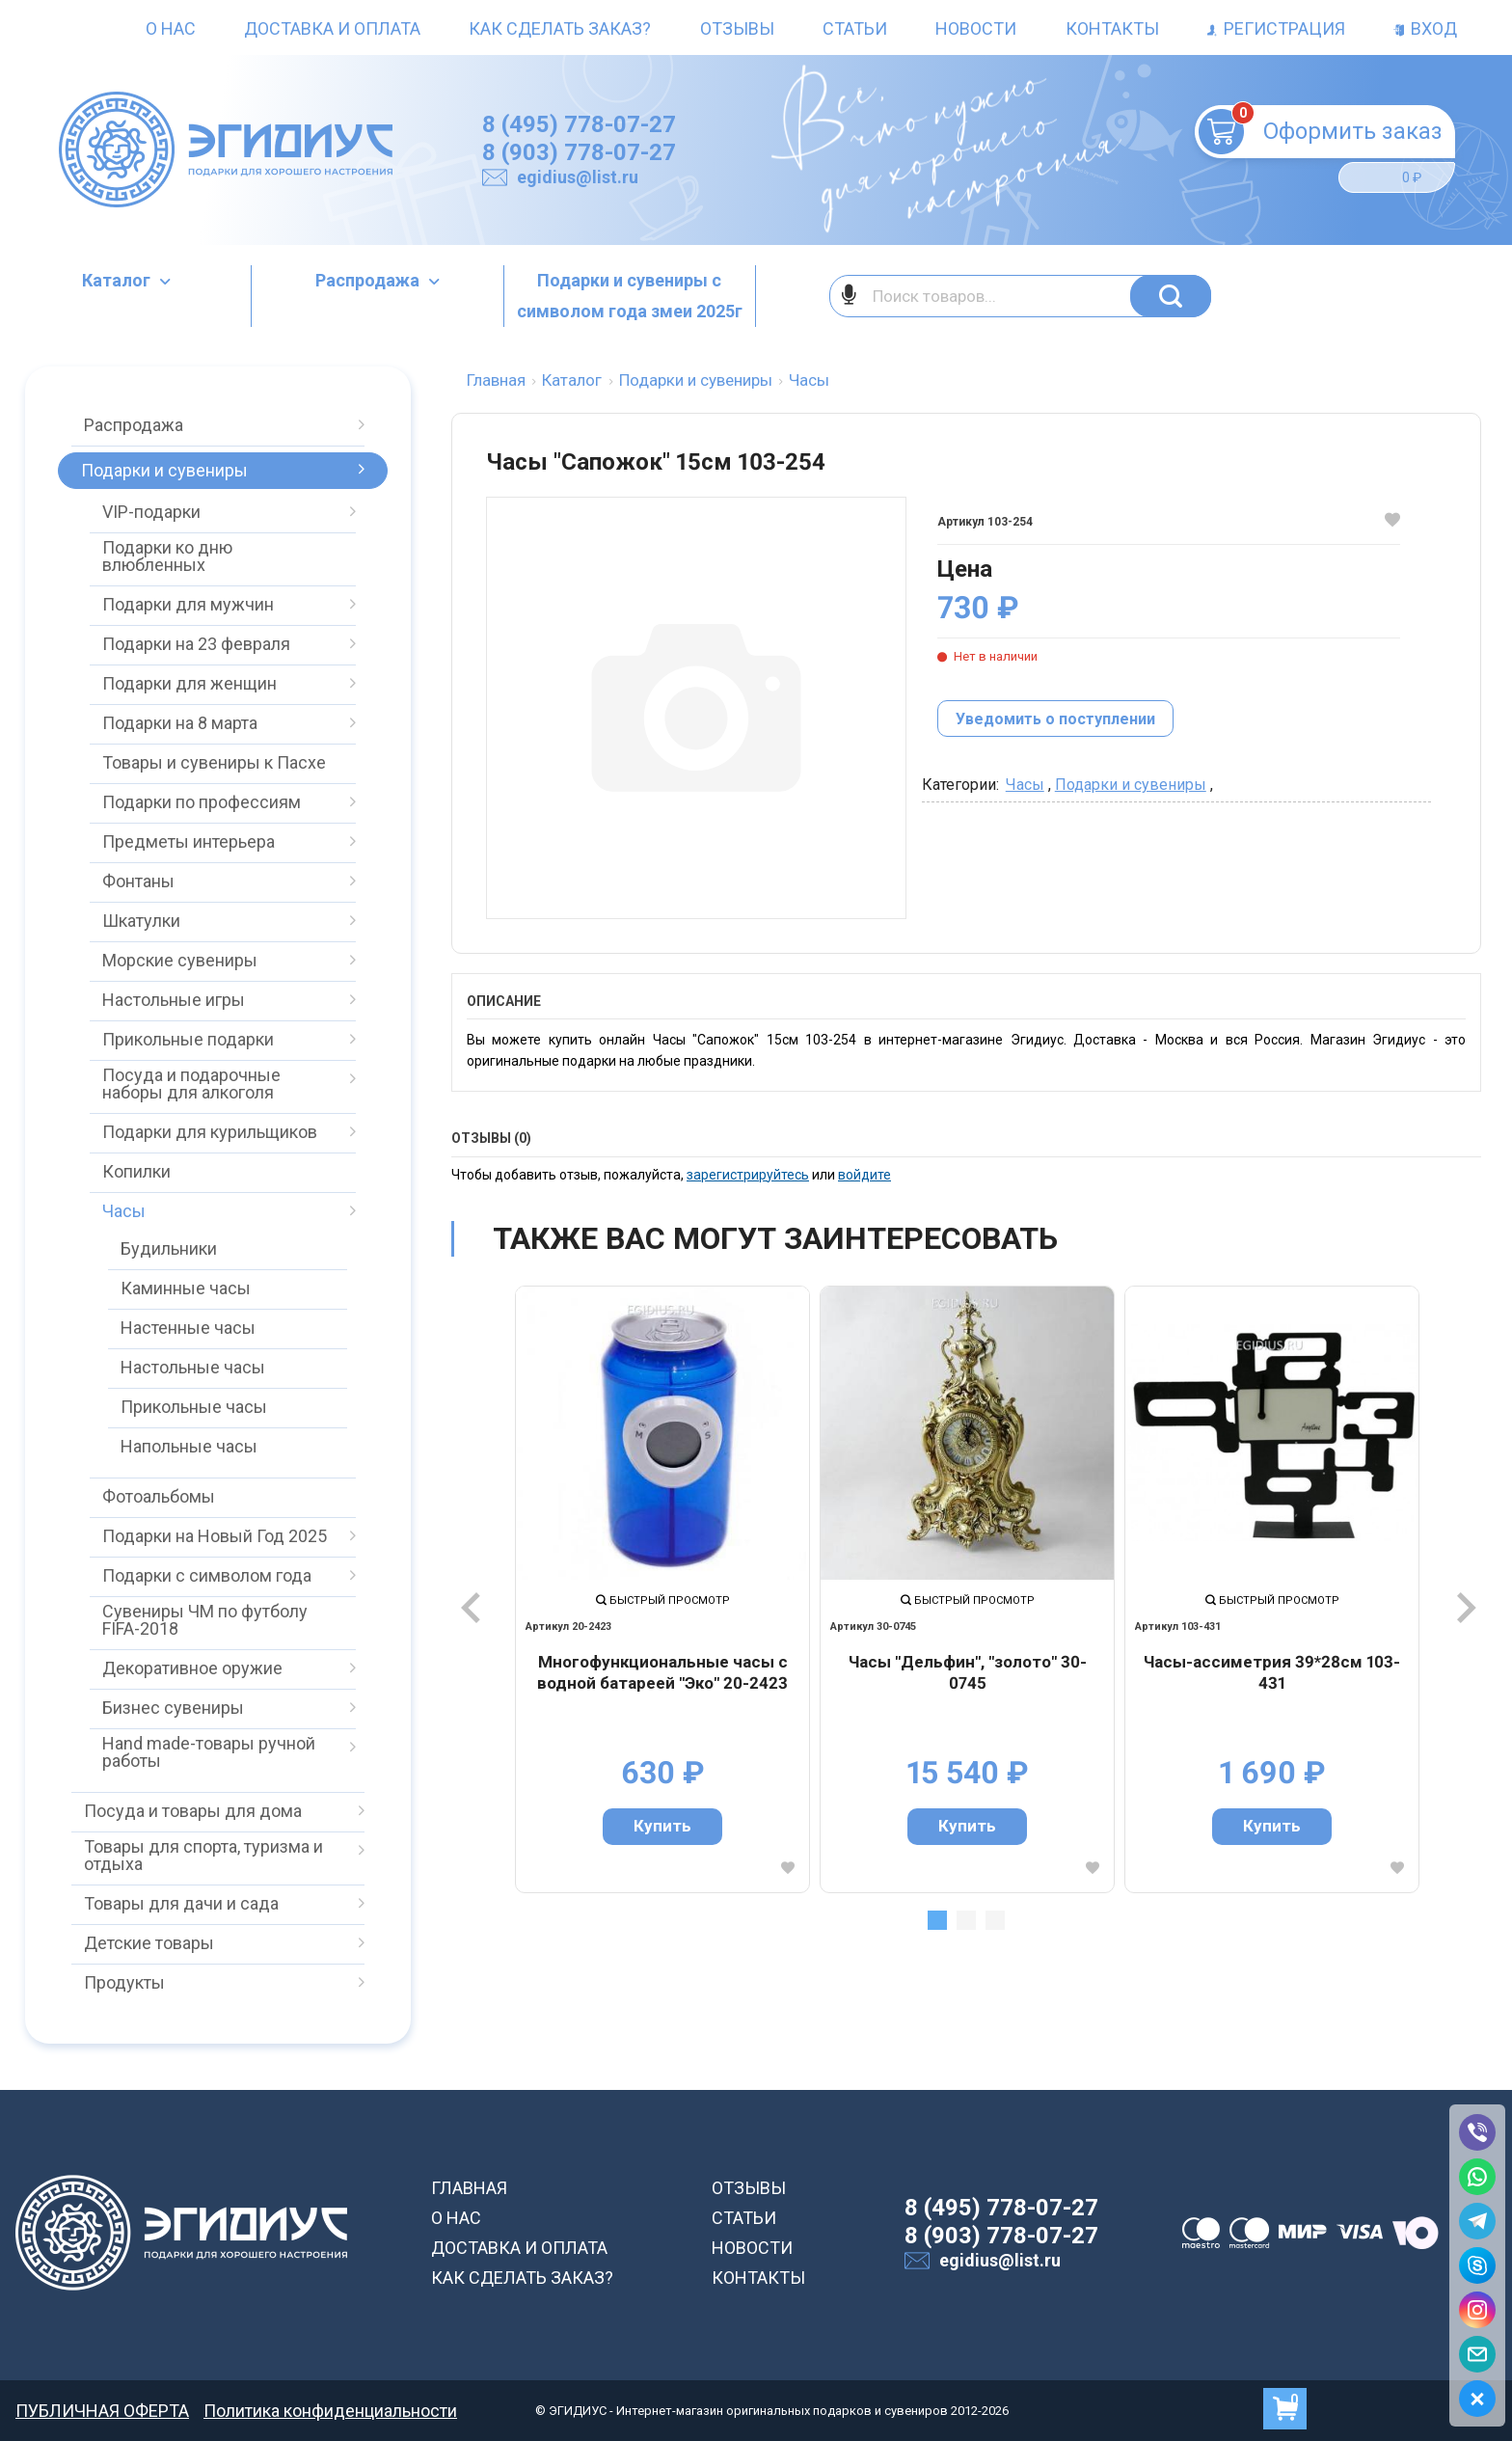 This screenshot has height=2441, width=1512. I want to click on Политика конфиденциальности, so click(330, 2410).